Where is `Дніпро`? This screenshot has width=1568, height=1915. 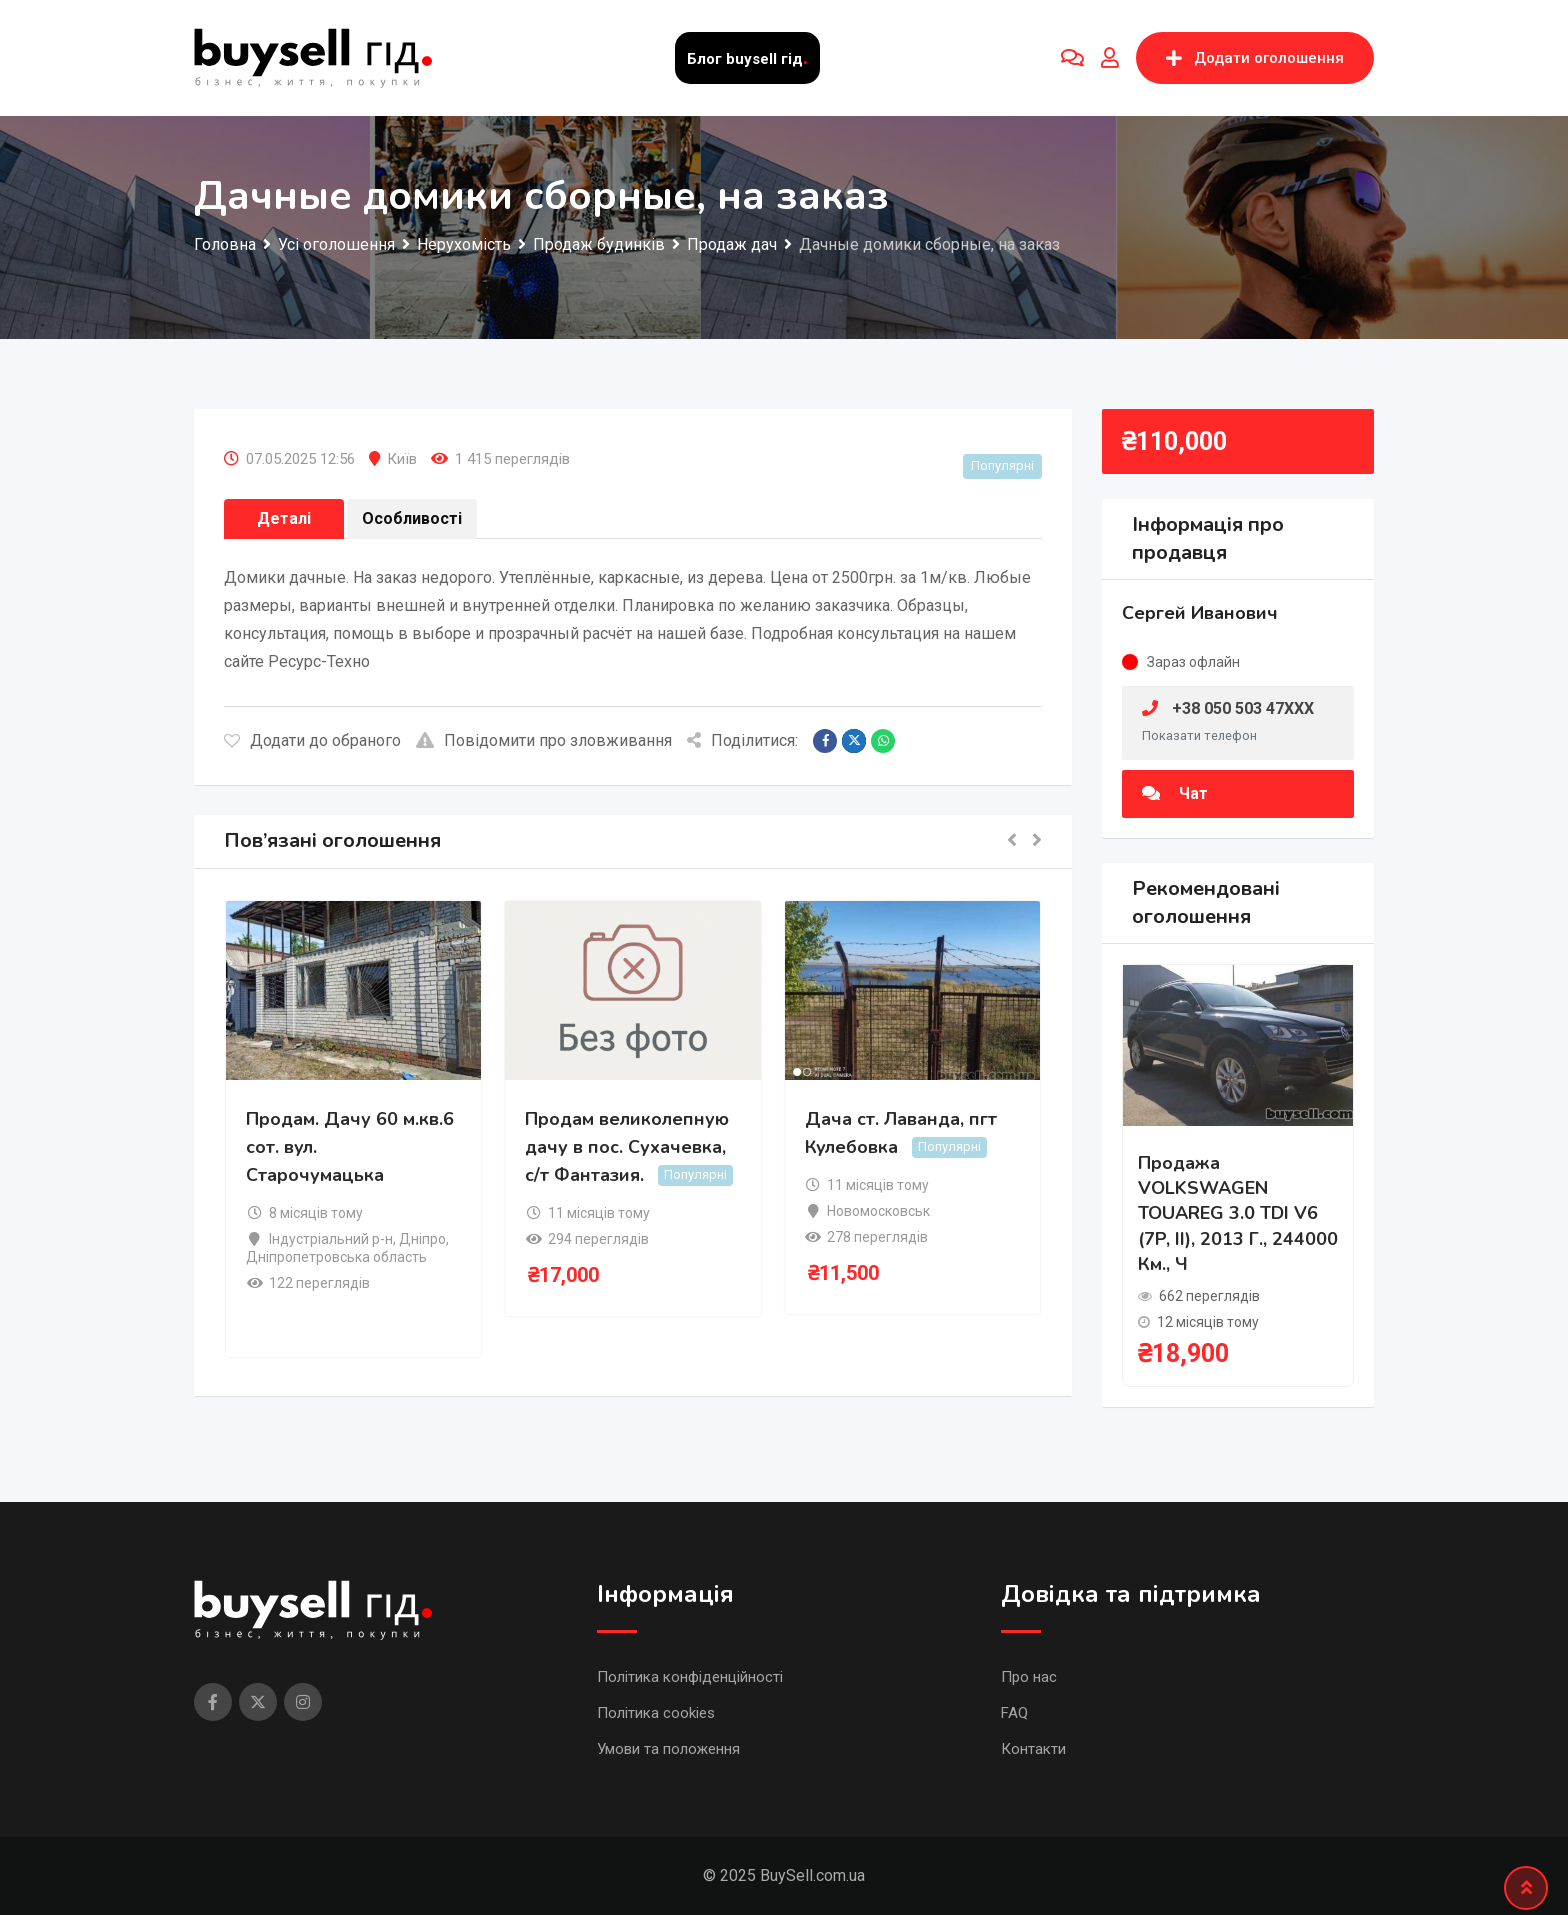
Дніпро is located at coordinates (422, 1239).